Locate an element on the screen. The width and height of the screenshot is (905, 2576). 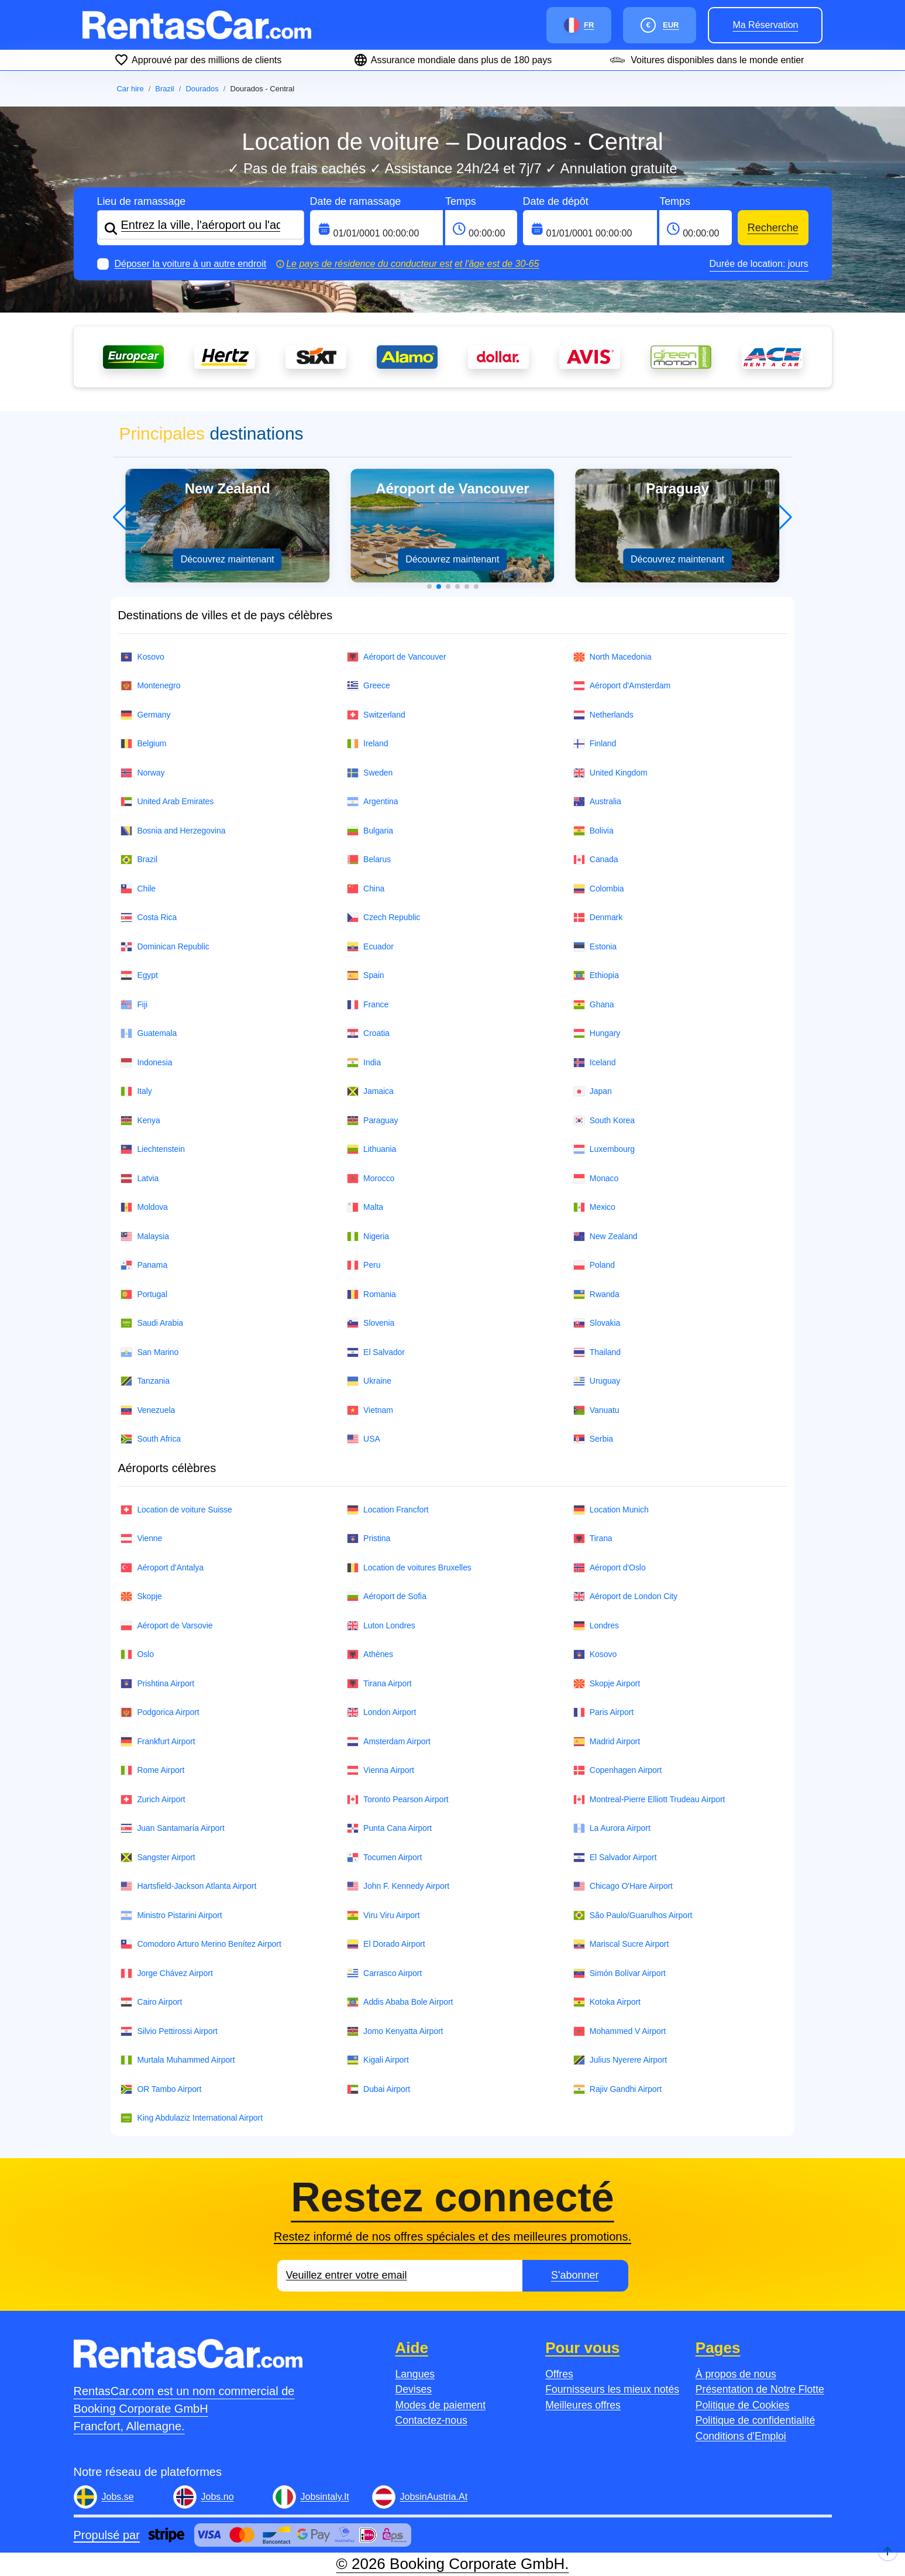
Tocumen Airport is located at coordinates (384, 1857).